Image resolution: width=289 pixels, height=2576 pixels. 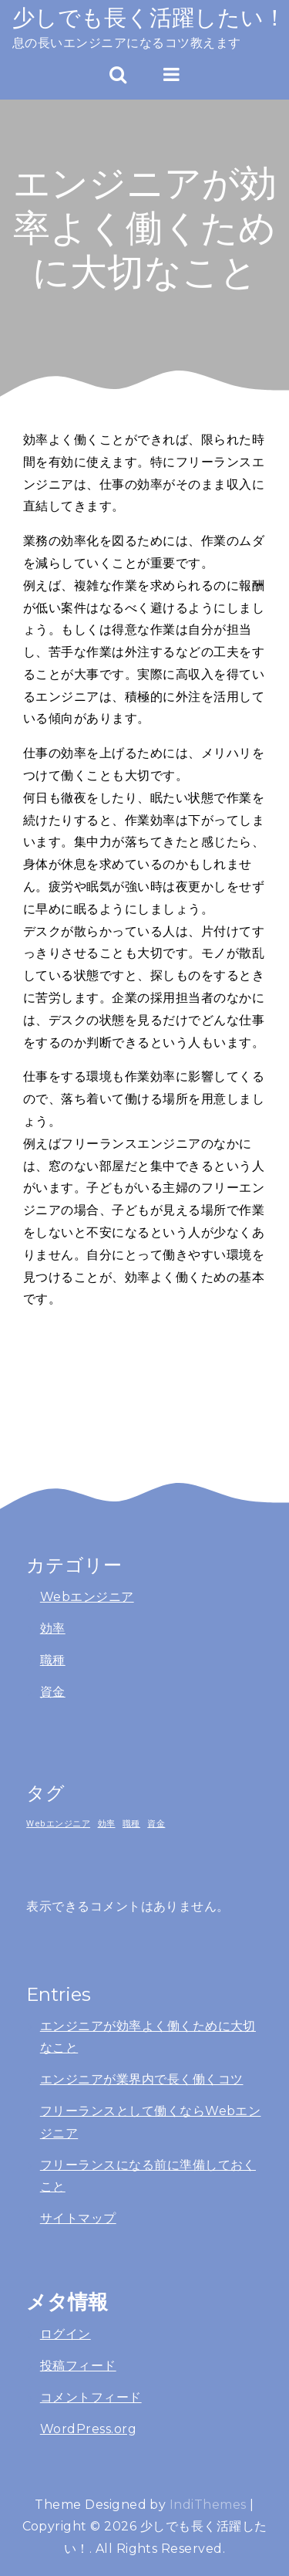 What do you see at coordinates (53, 1660) in the screenshot?
I see `職種` at bounding box center [53, 1660].